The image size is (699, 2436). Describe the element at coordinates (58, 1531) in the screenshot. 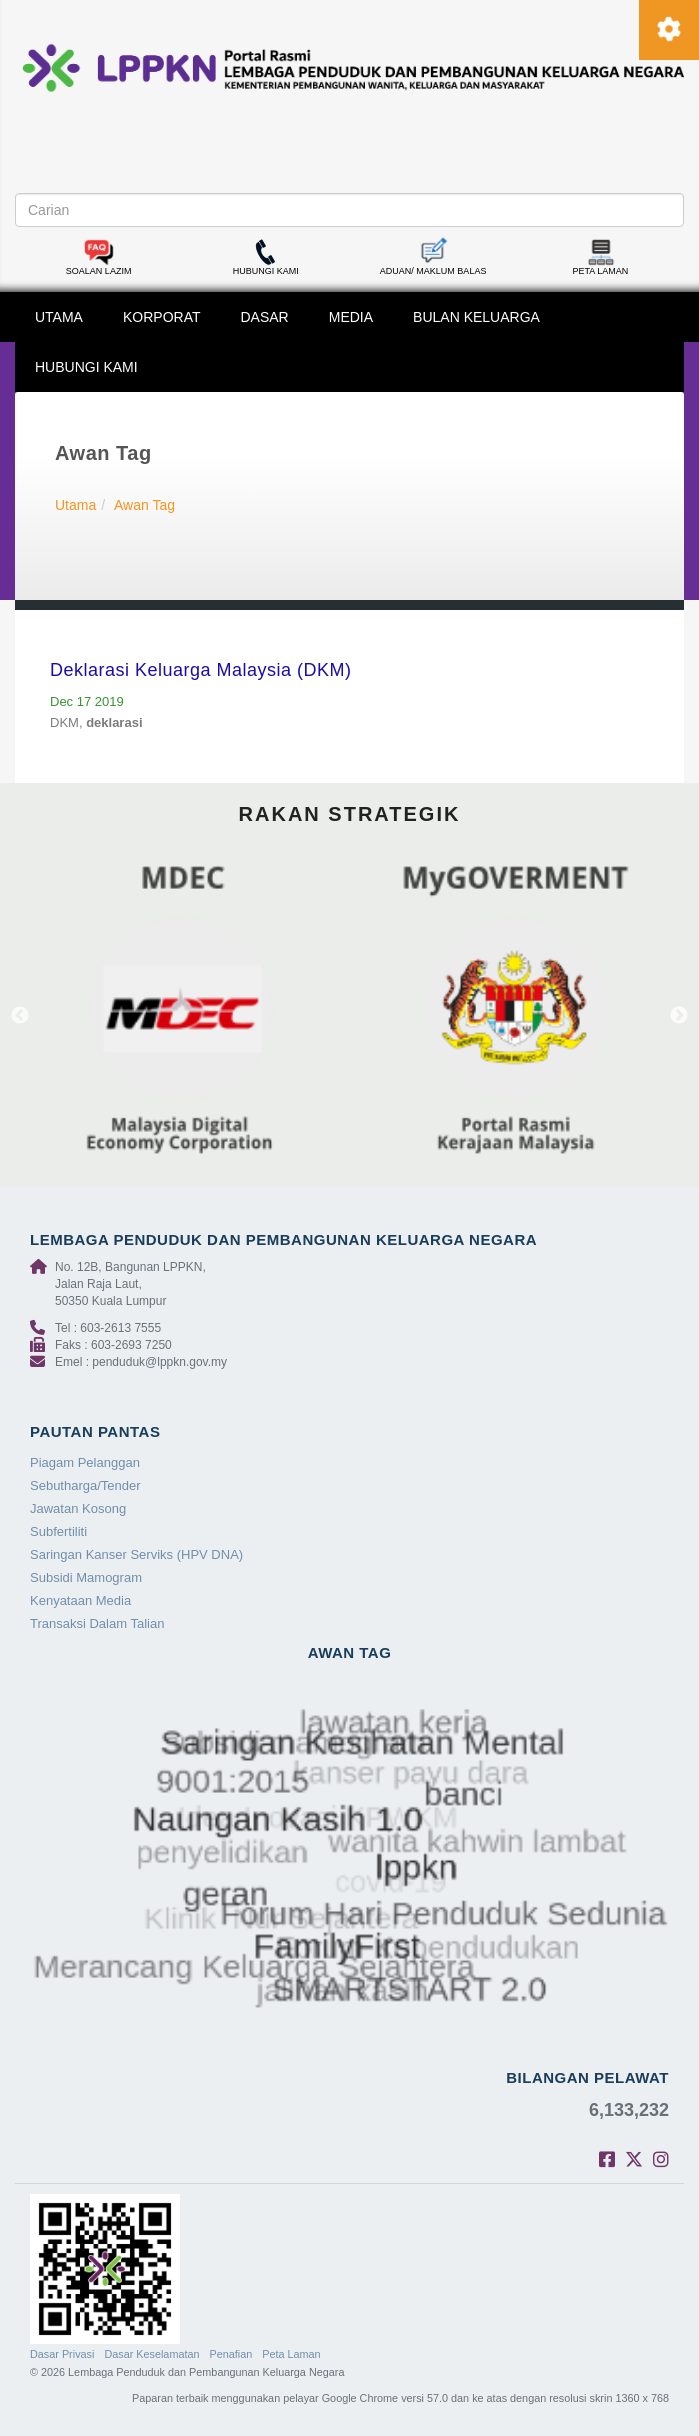

I see `Subfertiliti` at that location.